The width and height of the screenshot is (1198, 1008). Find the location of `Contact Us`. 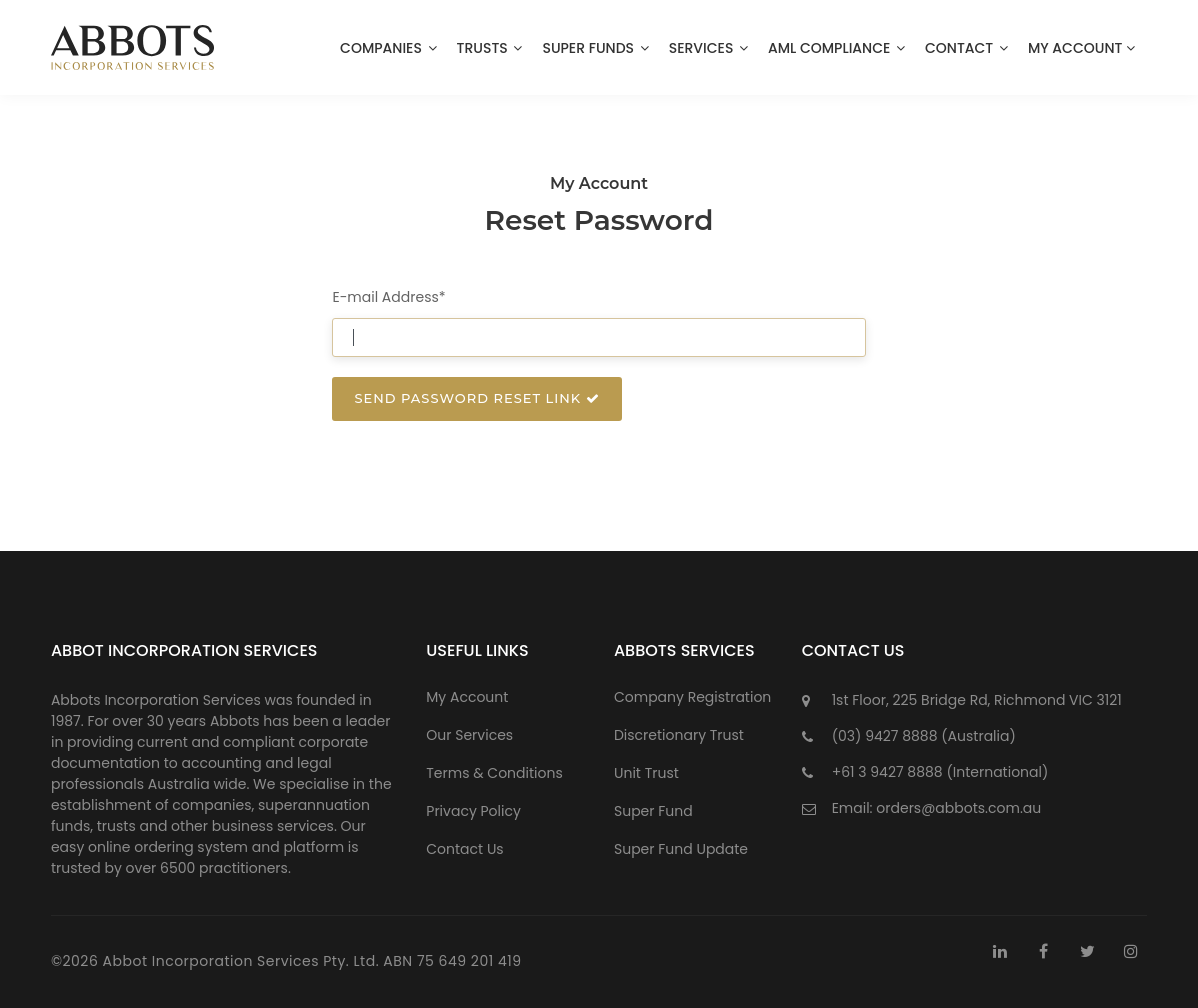

Contact Us is located at coordinates (464, 849).